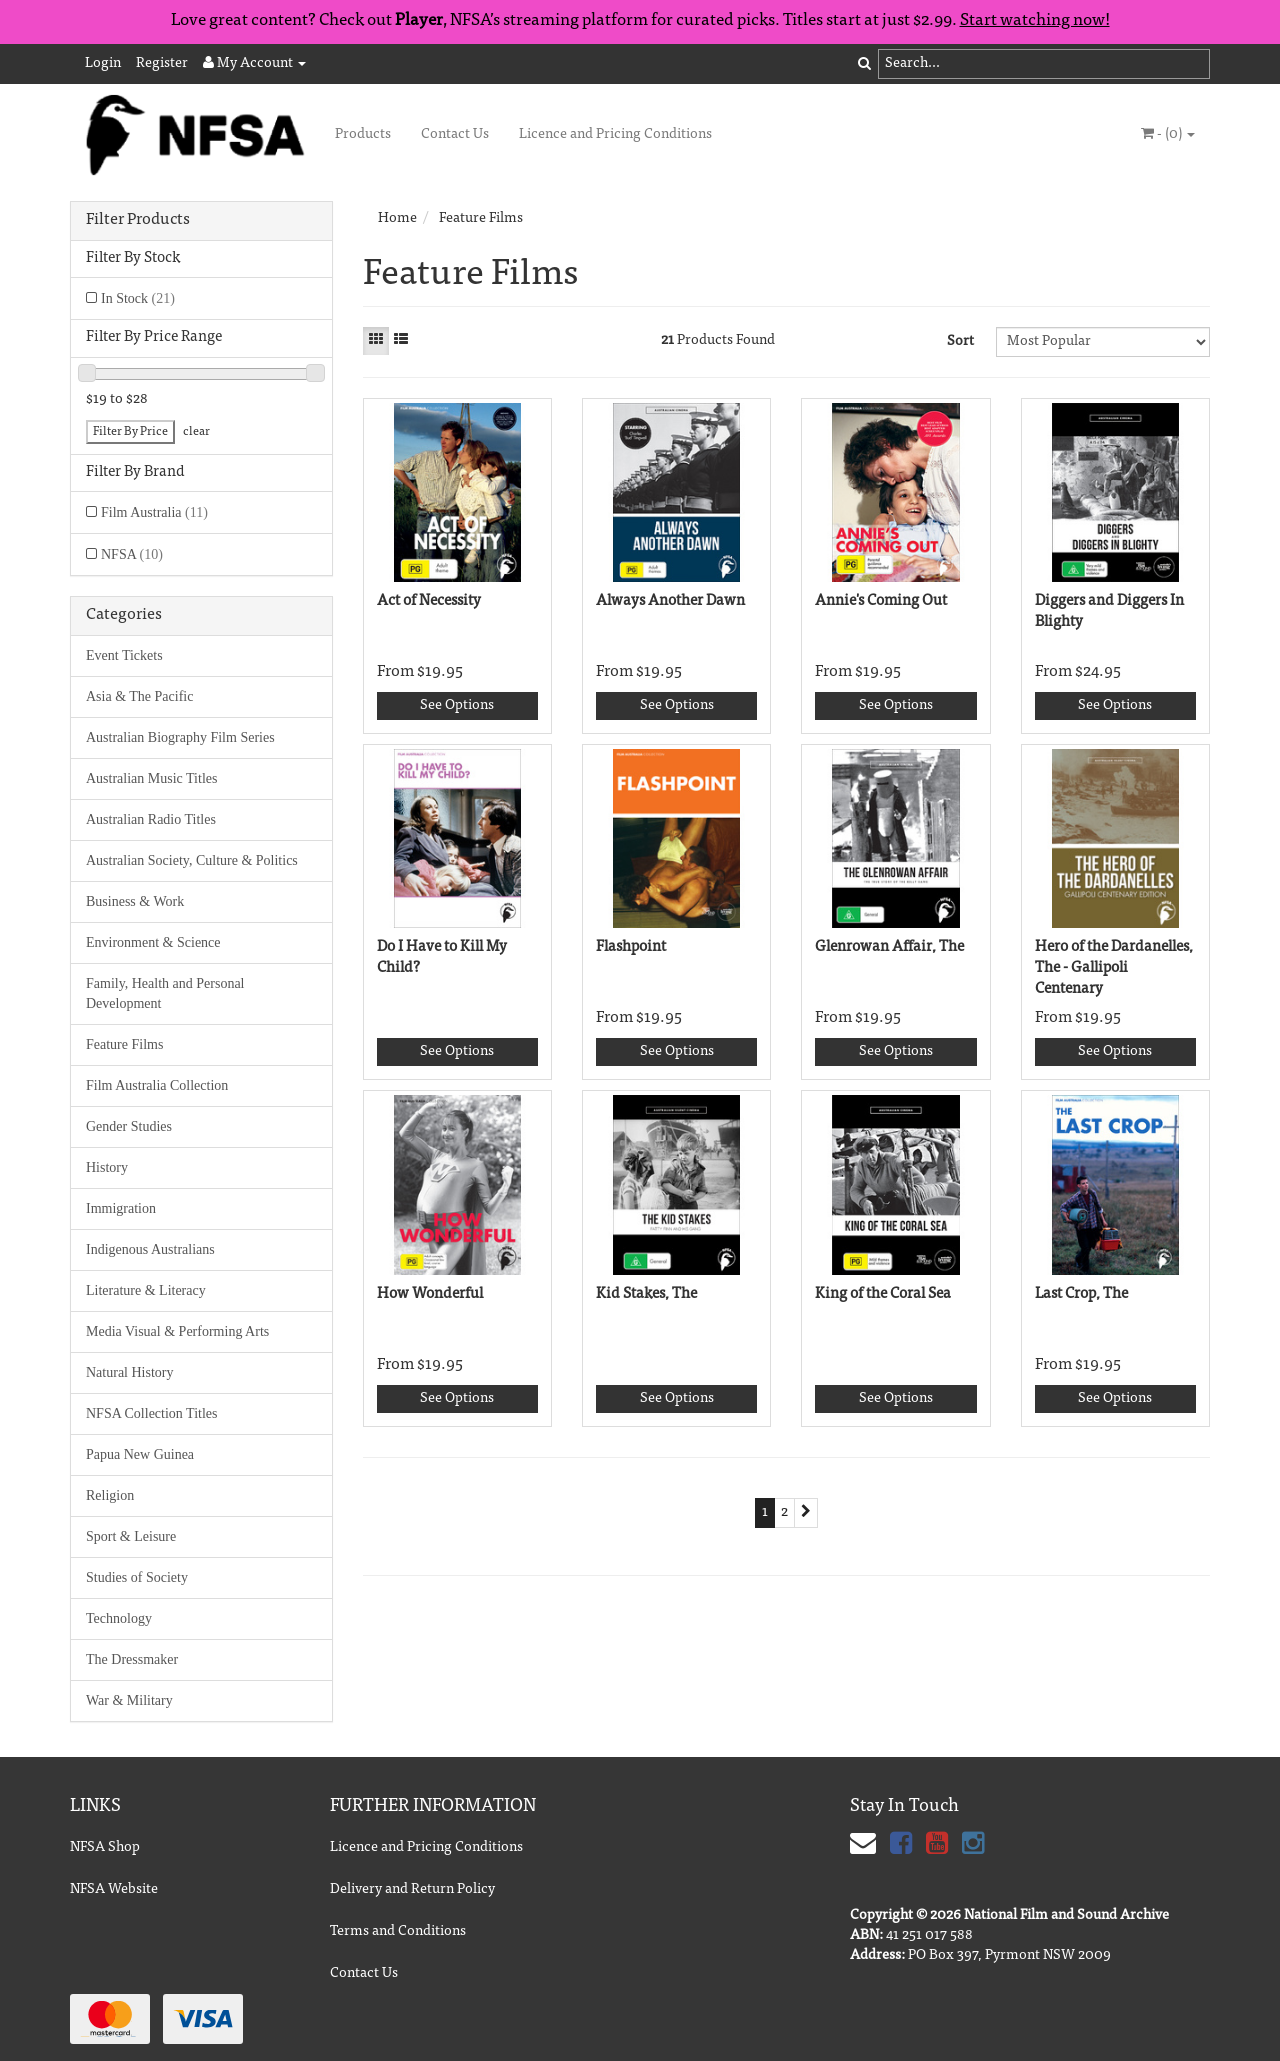 This screenshot has height=2061, width=1280. What do you see at coordinates (177, 1331) in the screenshot?
I see `Media Visual & Performing Arts` at bounding box center [177, 1331].